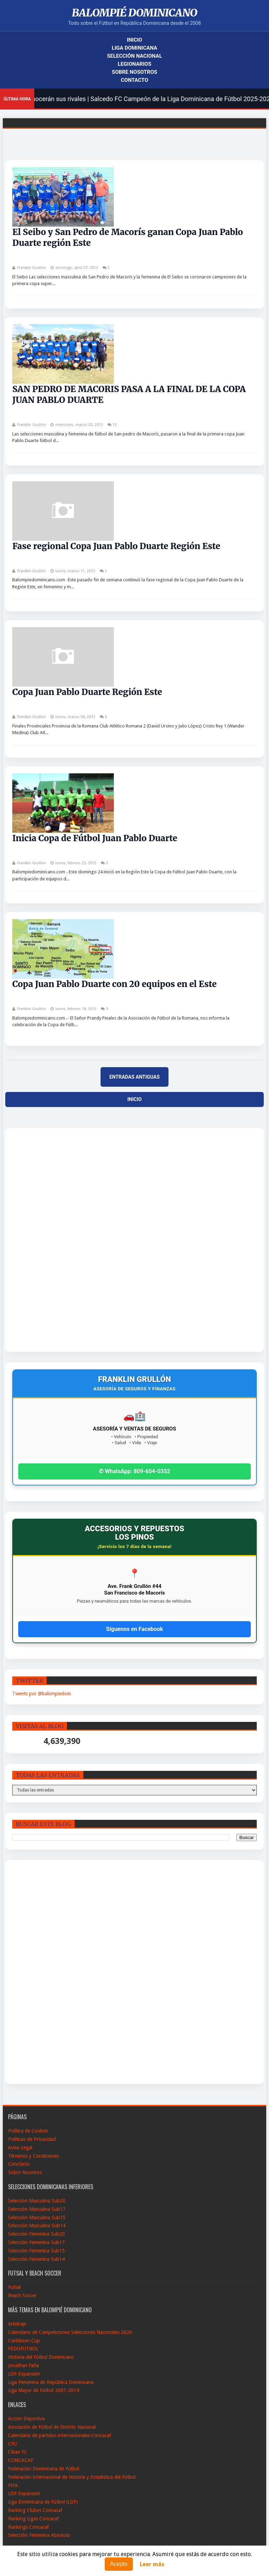  I want to click on Asociación de Fútbol de Distrito Nacional, so click(52, 2427).